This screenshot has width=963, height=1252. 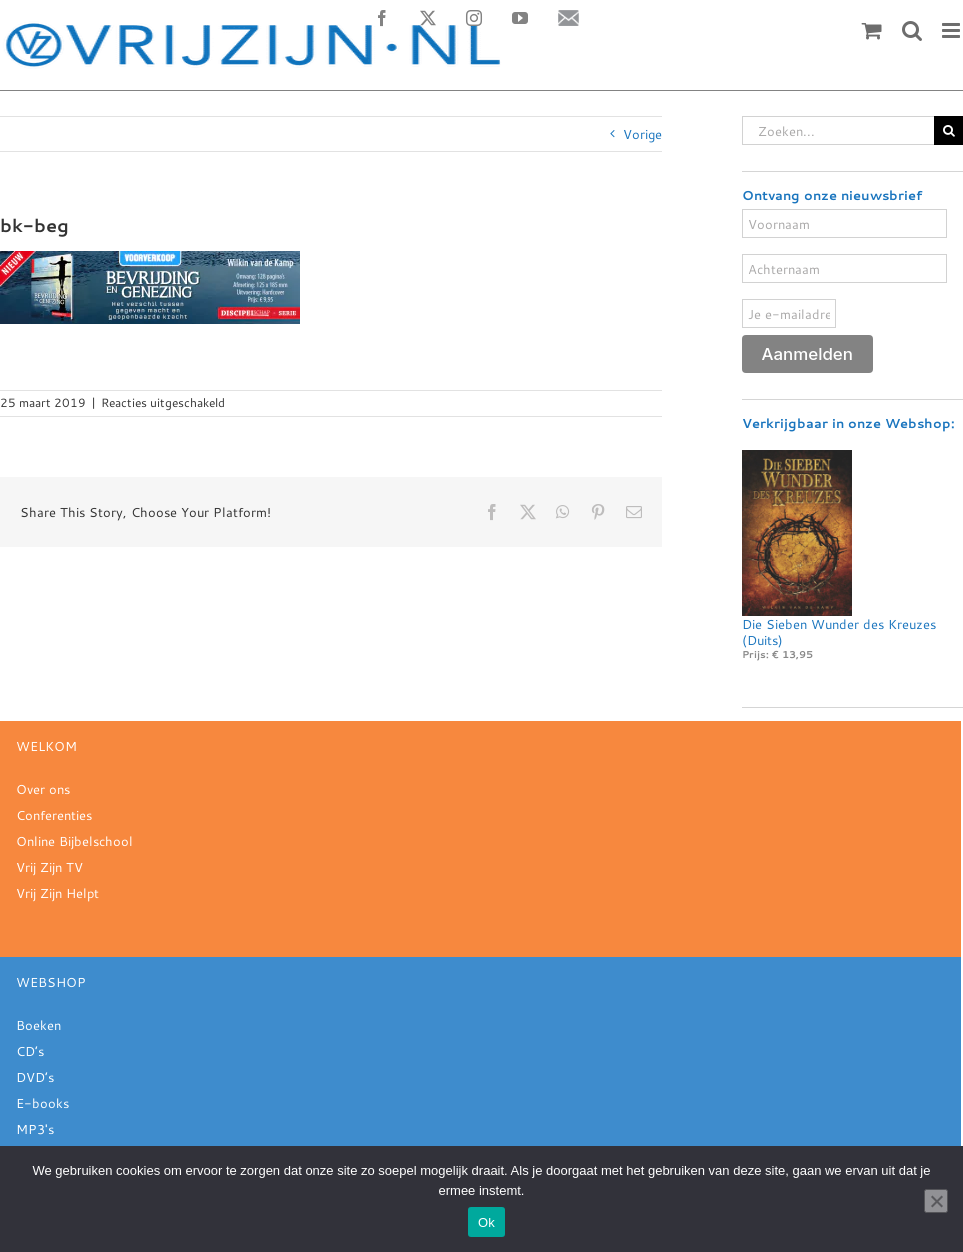 I want to click on Vrij Zijn Helpt, so click(x=57, y=893).